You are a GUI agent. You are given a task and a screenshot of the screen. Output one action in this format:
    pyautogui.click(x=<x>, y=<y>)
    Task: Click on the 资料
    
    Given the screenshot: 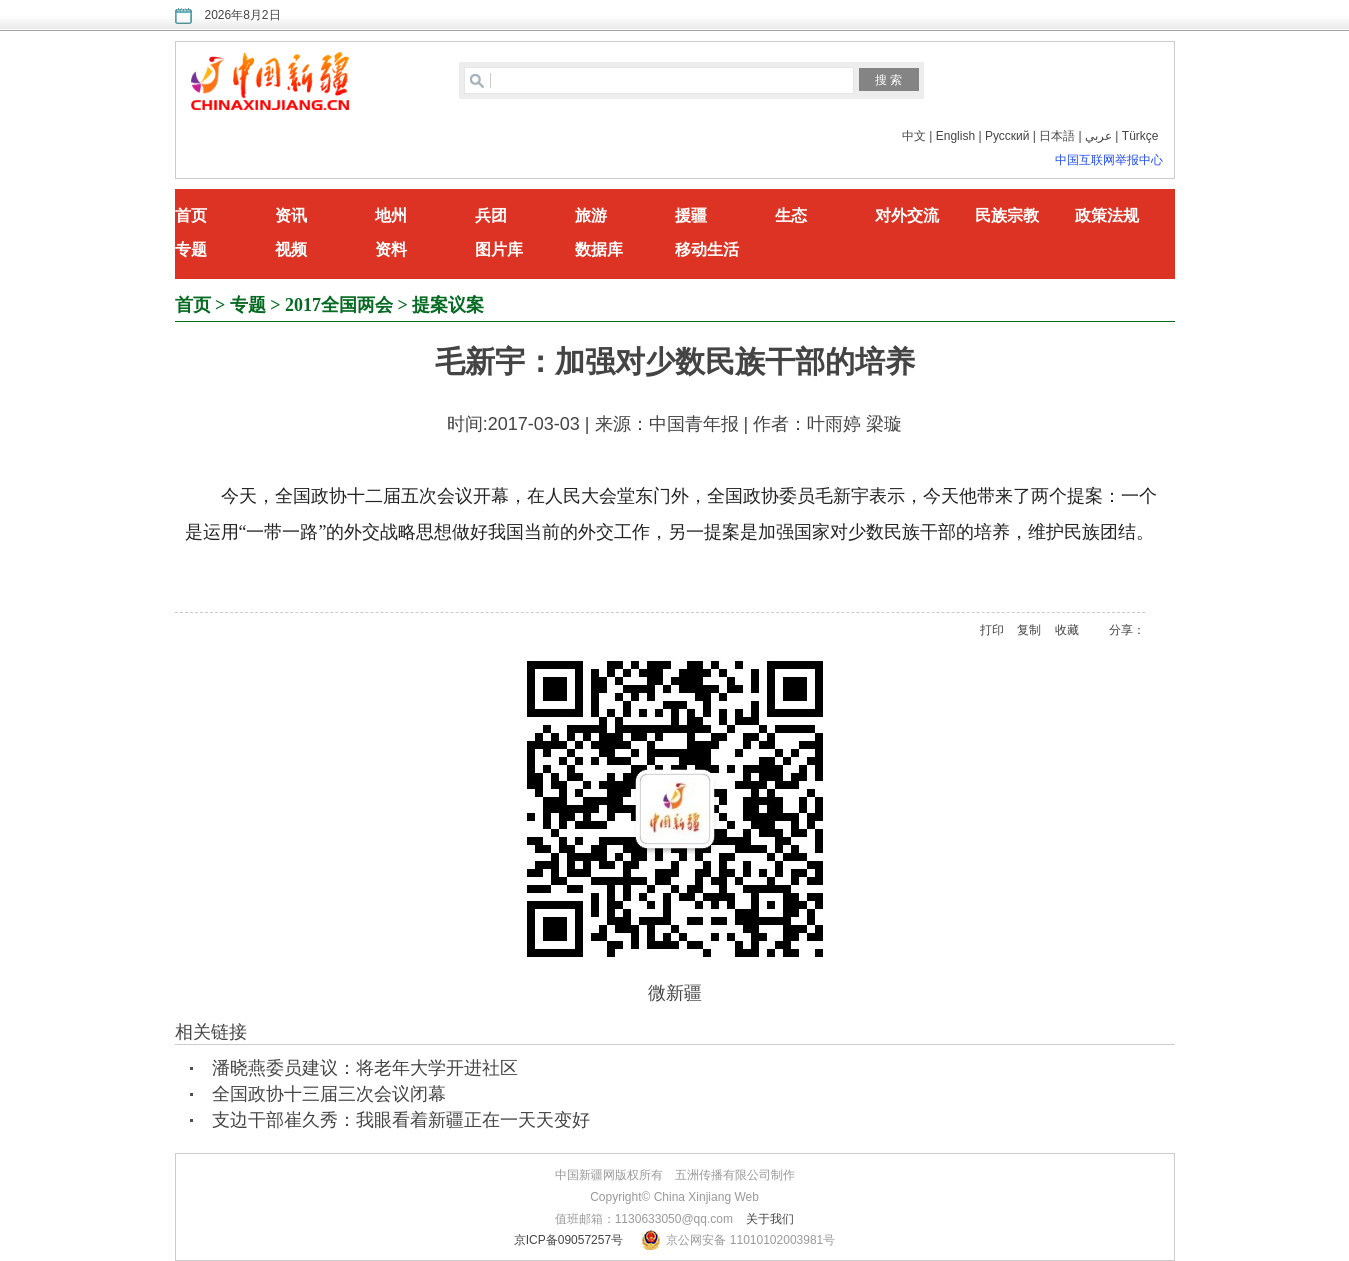 What is the action you would take?
    pyautogui.click(x=391, y=249)
    